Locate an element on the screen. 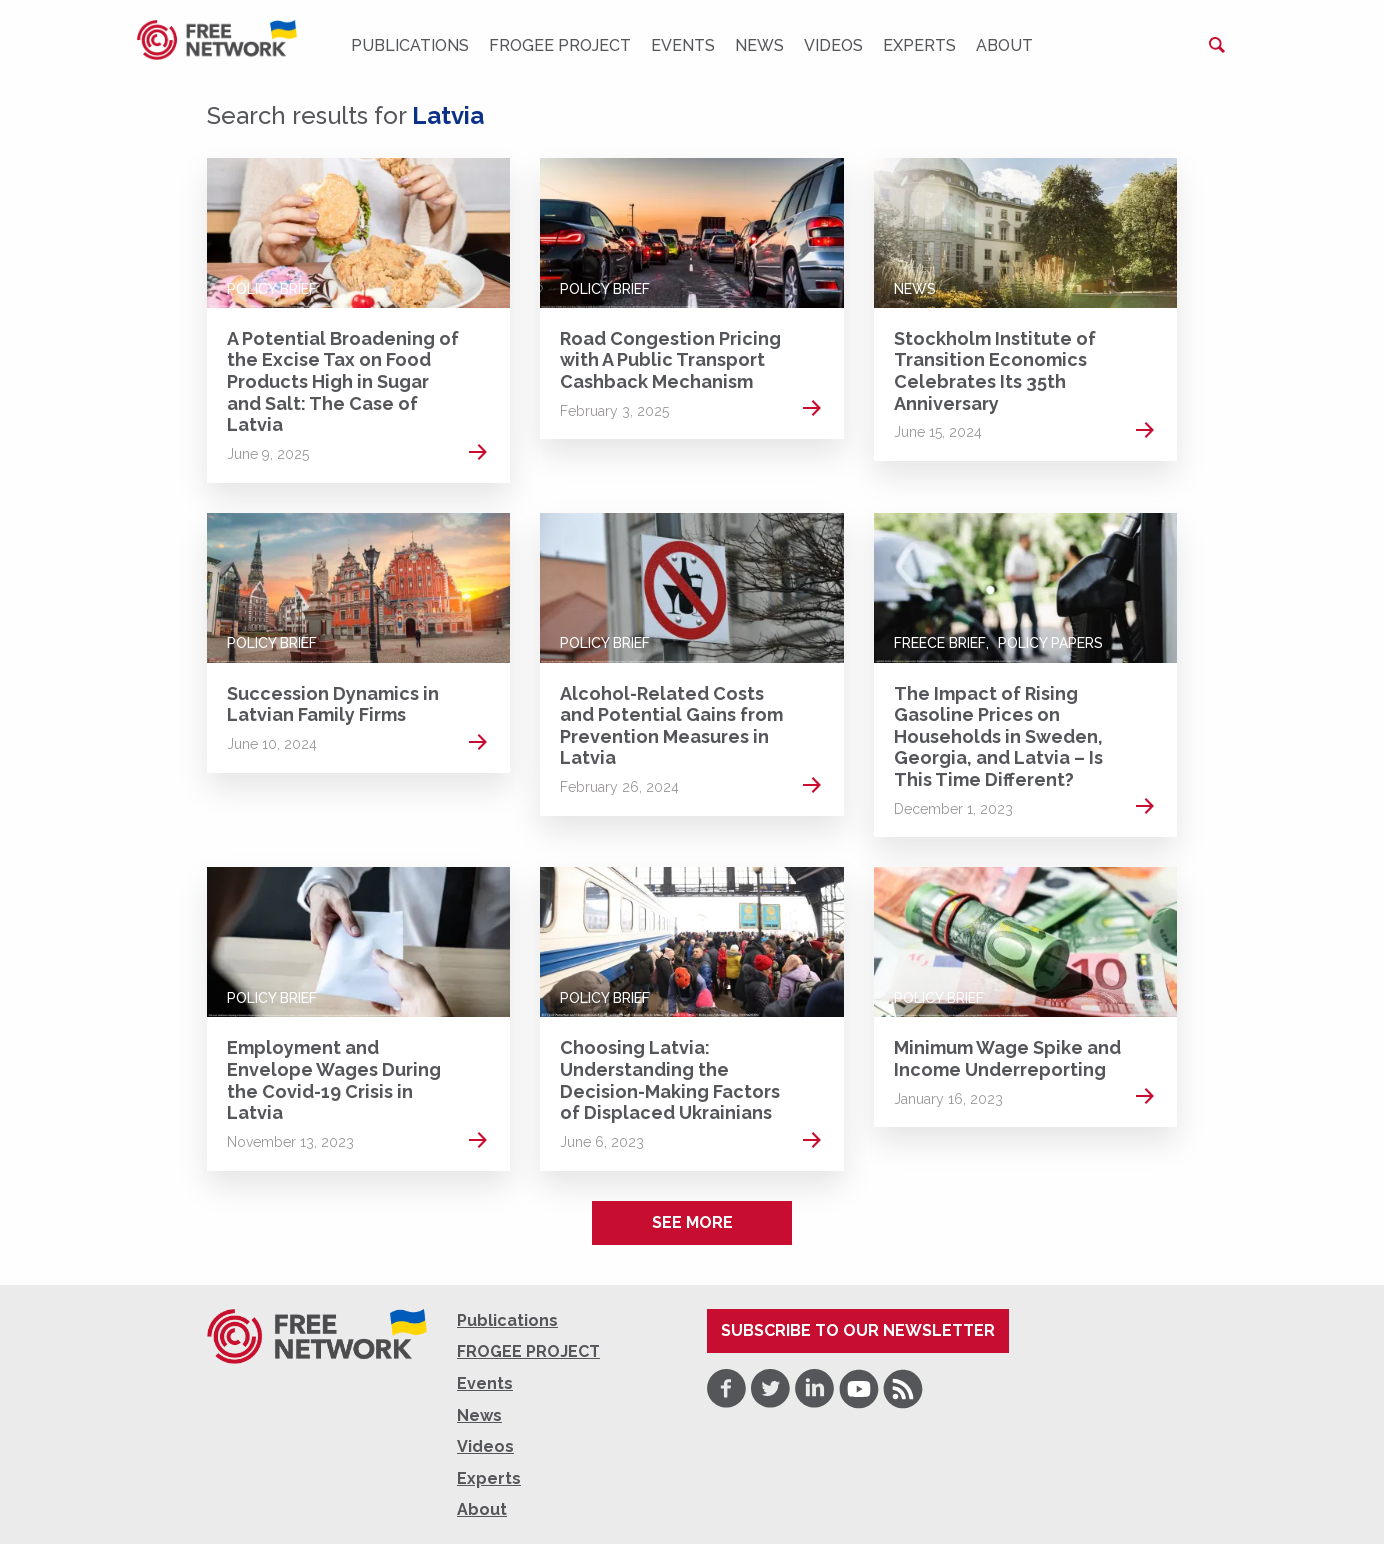  See more is located at coordinates (692, 1222).